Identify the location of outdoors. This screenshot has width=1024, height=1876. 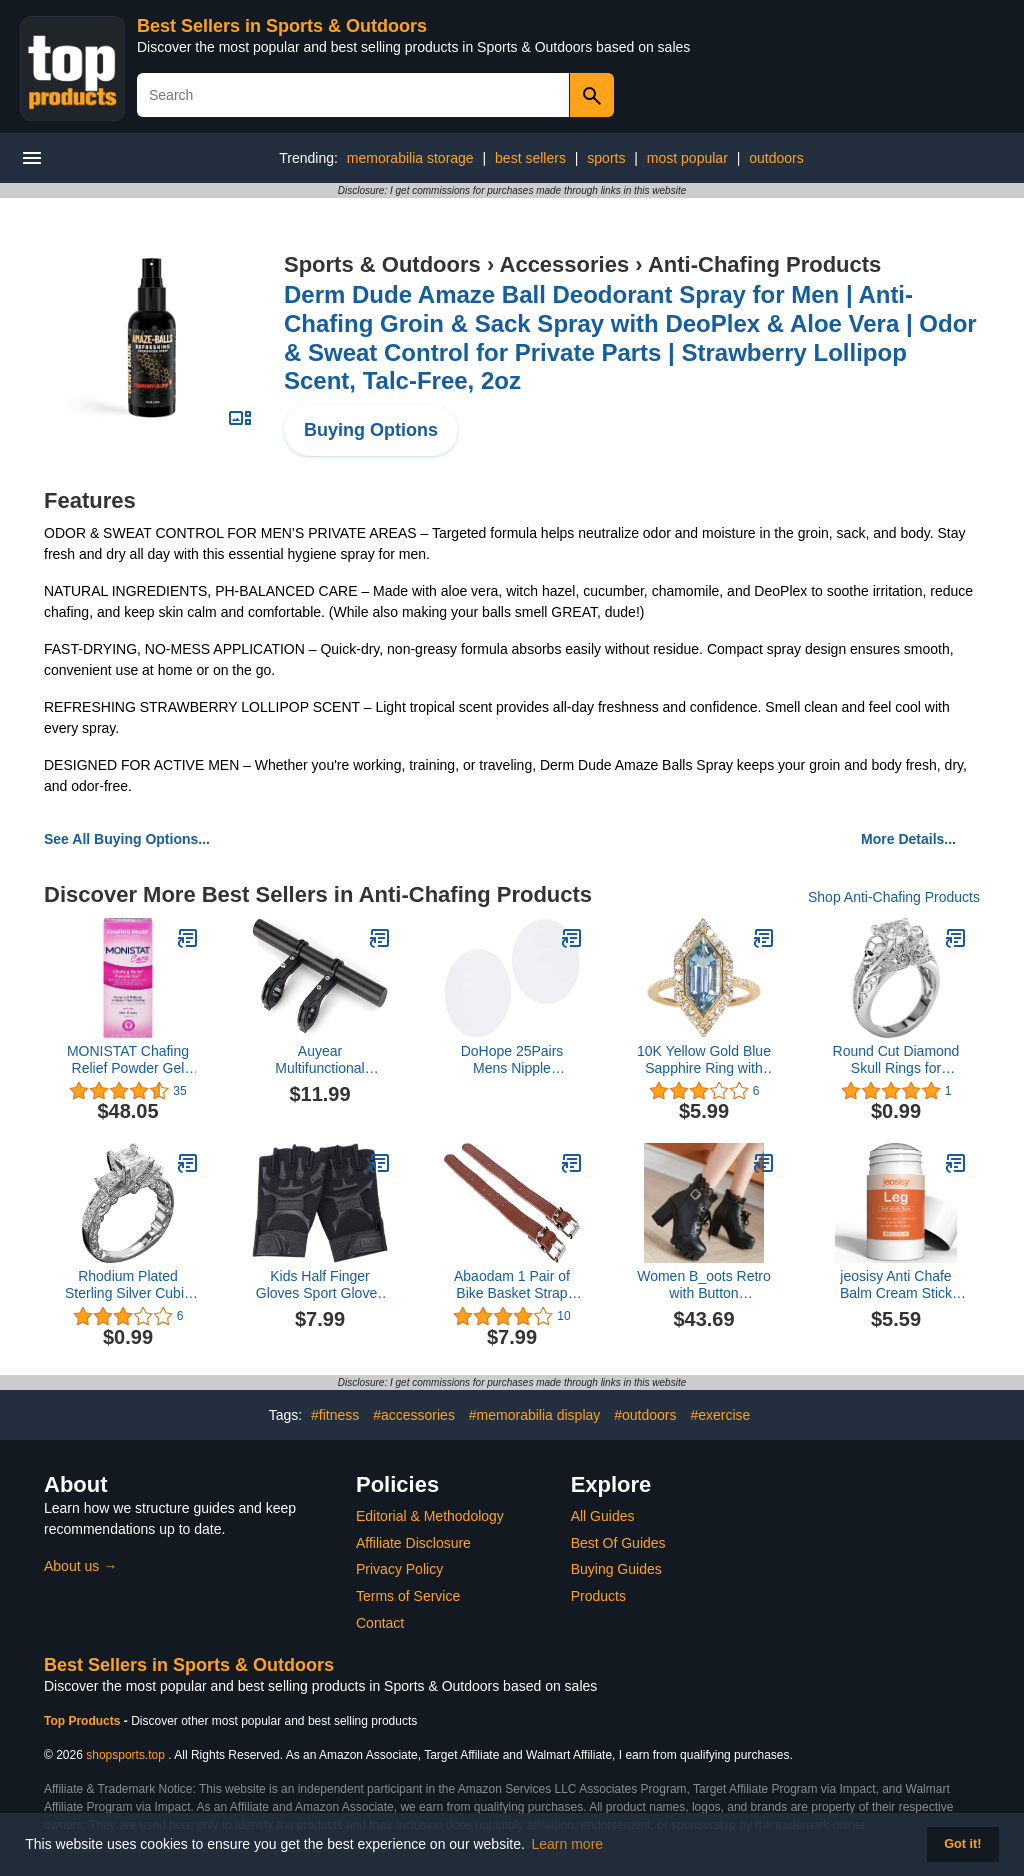
(776, 158).